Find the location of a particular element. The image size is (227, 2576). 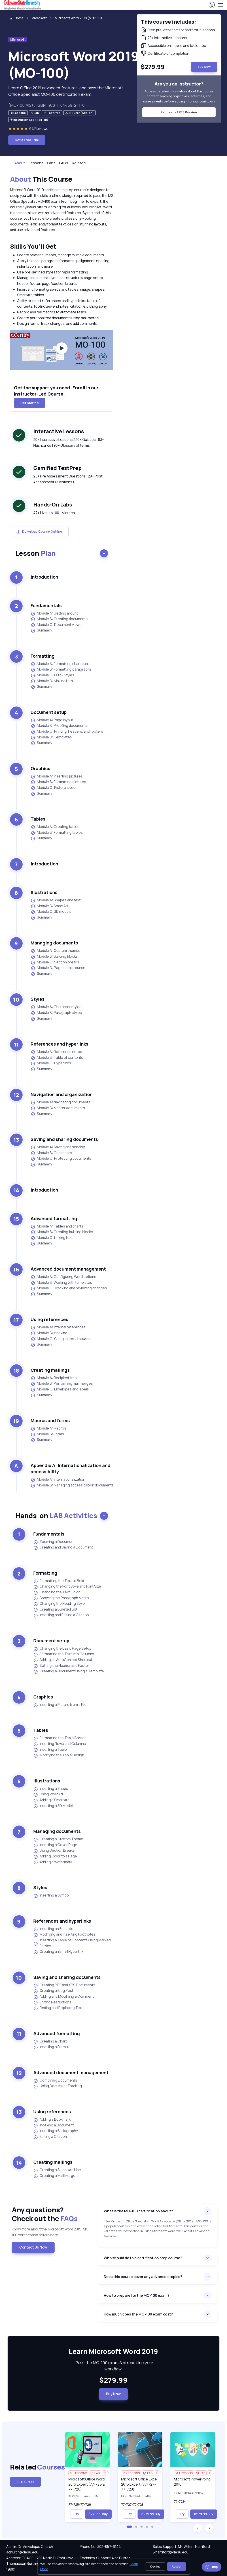

64 Reviews is located at coordinates (38, 128).